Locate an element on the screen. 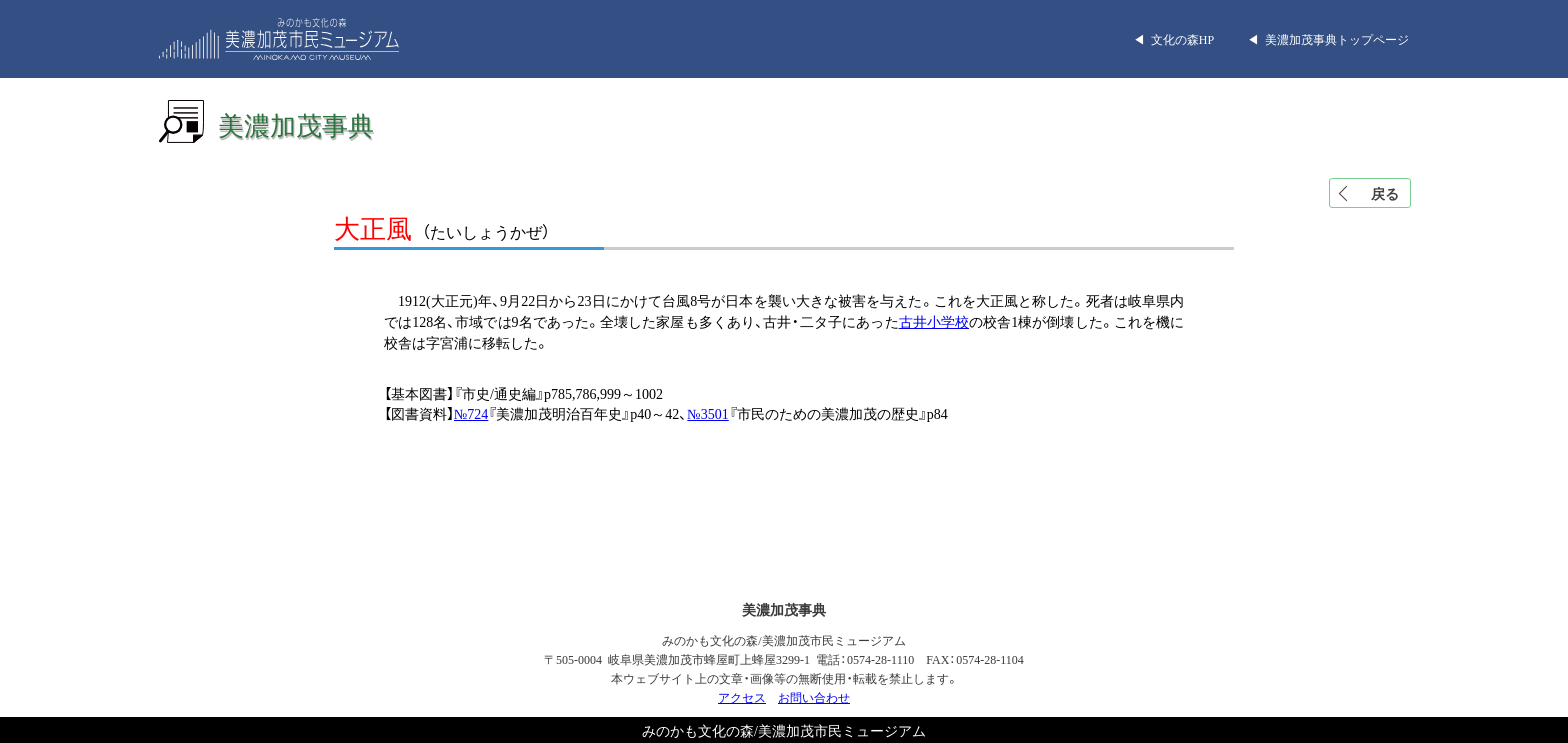 The width and height of the screenshot is (1568, 743). №724 is located at coordinates (471, 413).